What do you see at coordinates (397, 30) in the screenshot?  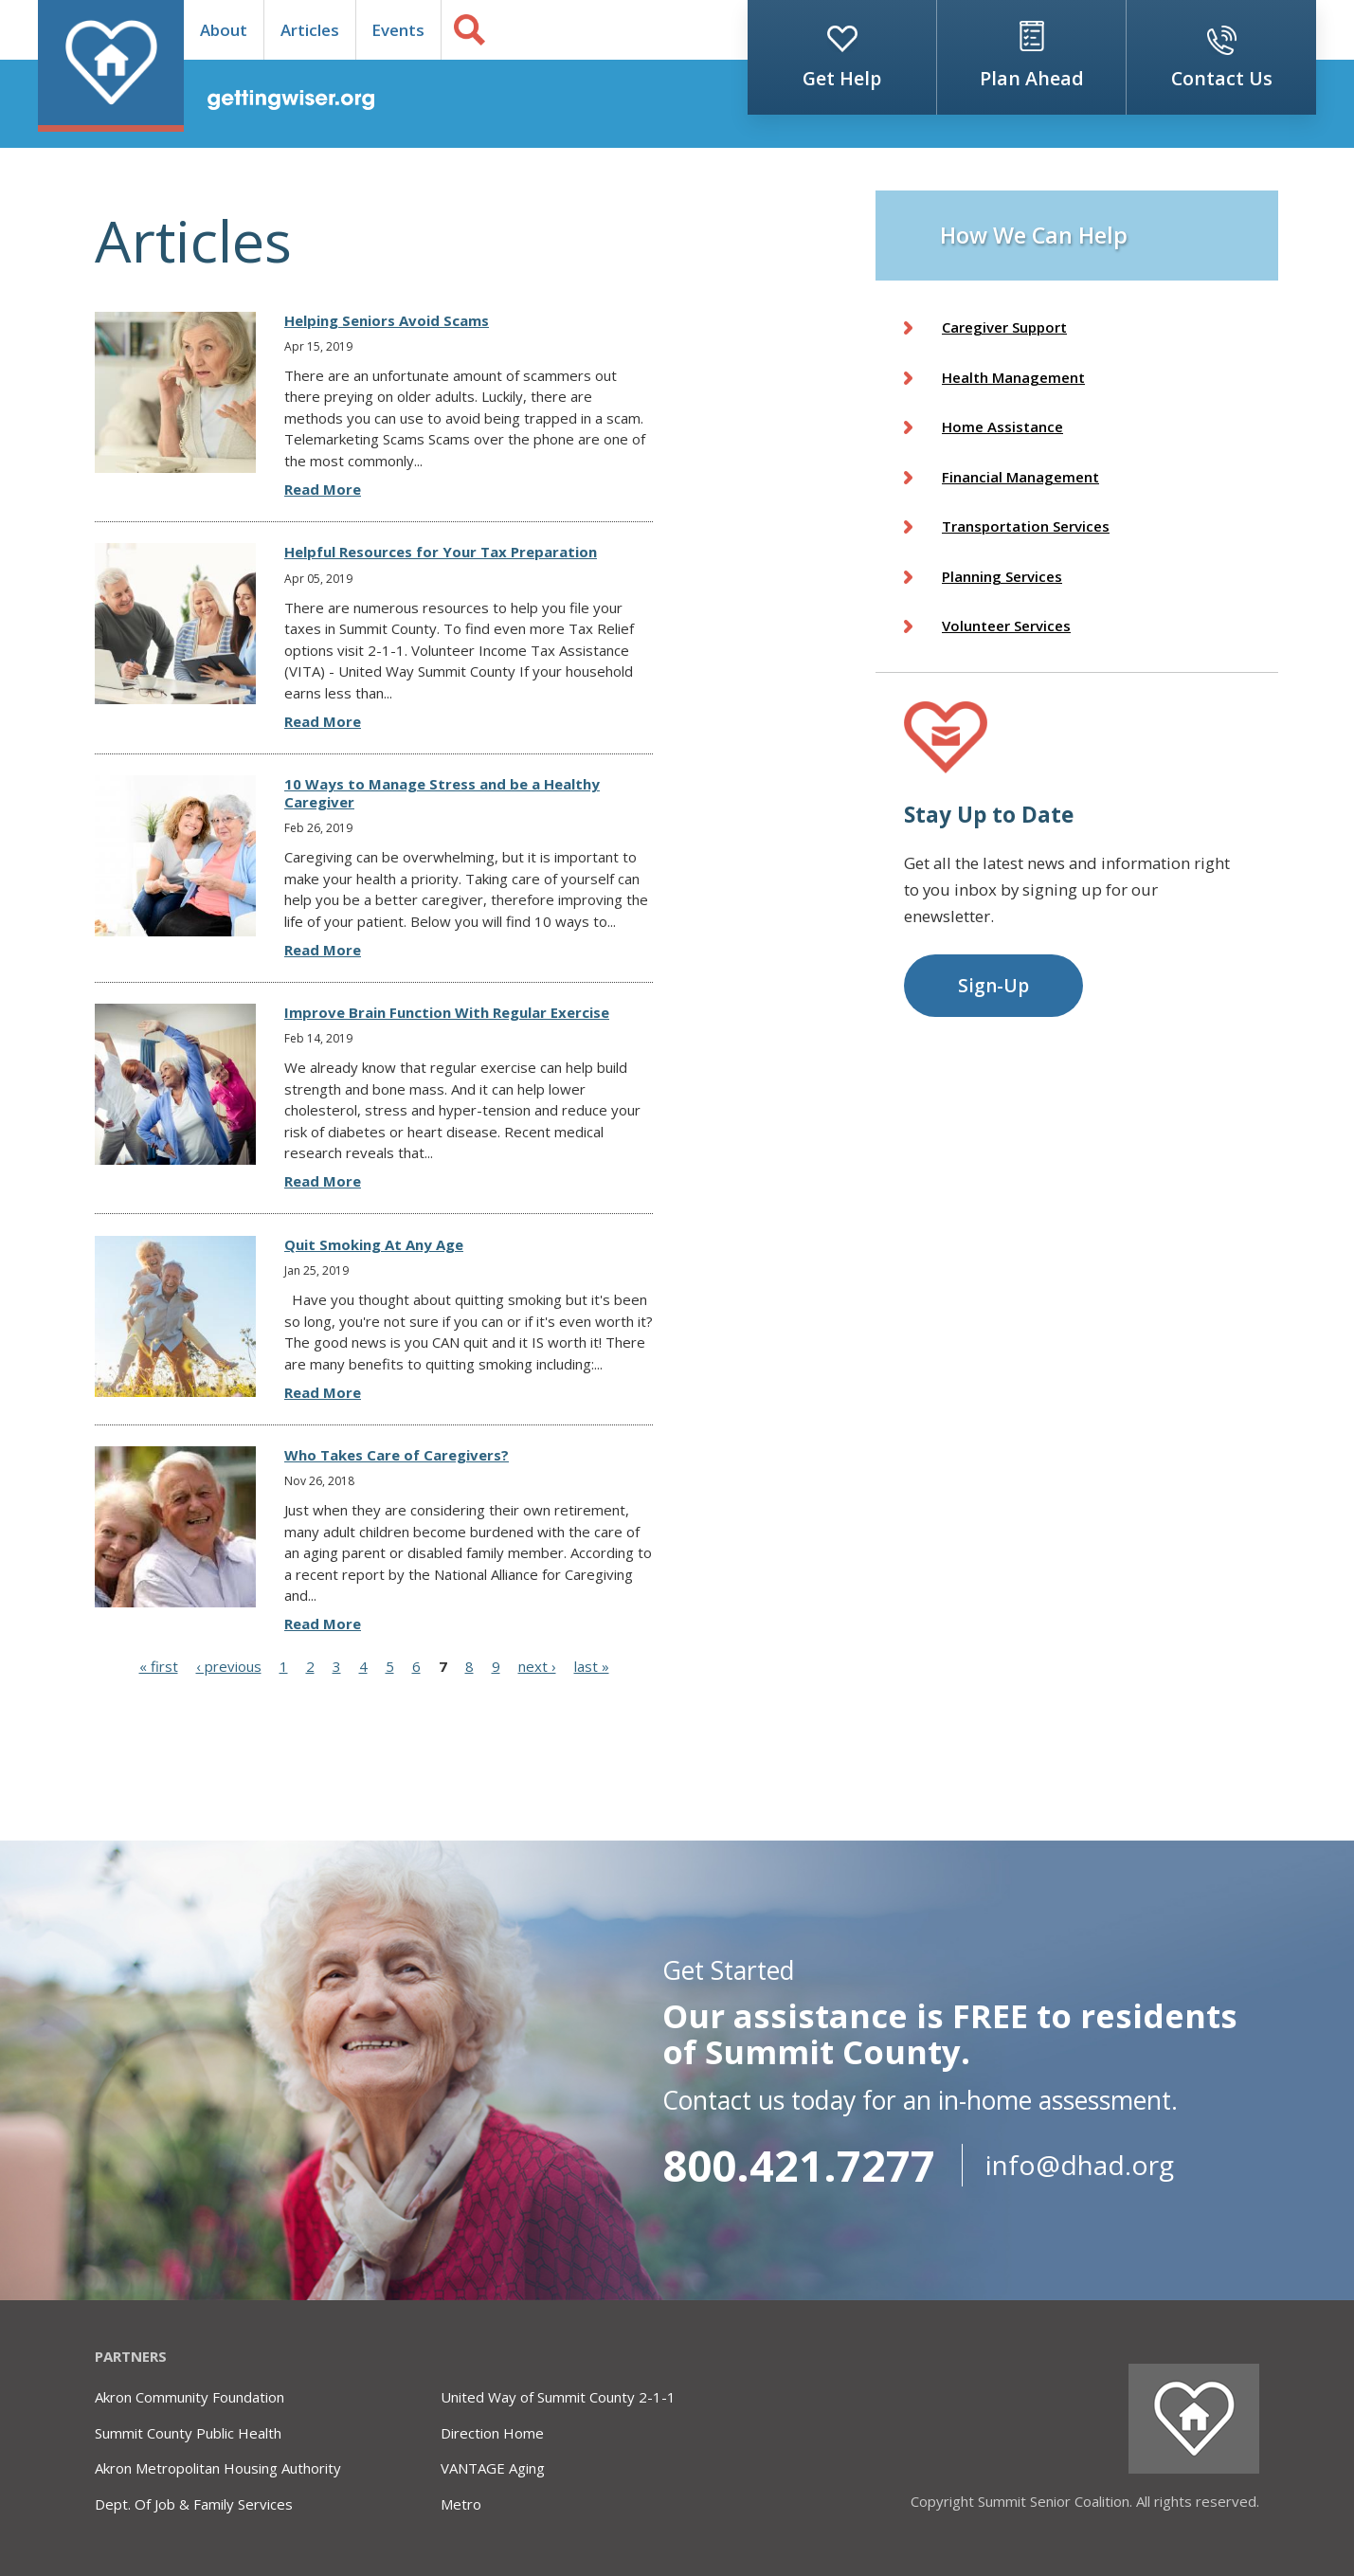 I see `Events` at bounding box center [397, 30].